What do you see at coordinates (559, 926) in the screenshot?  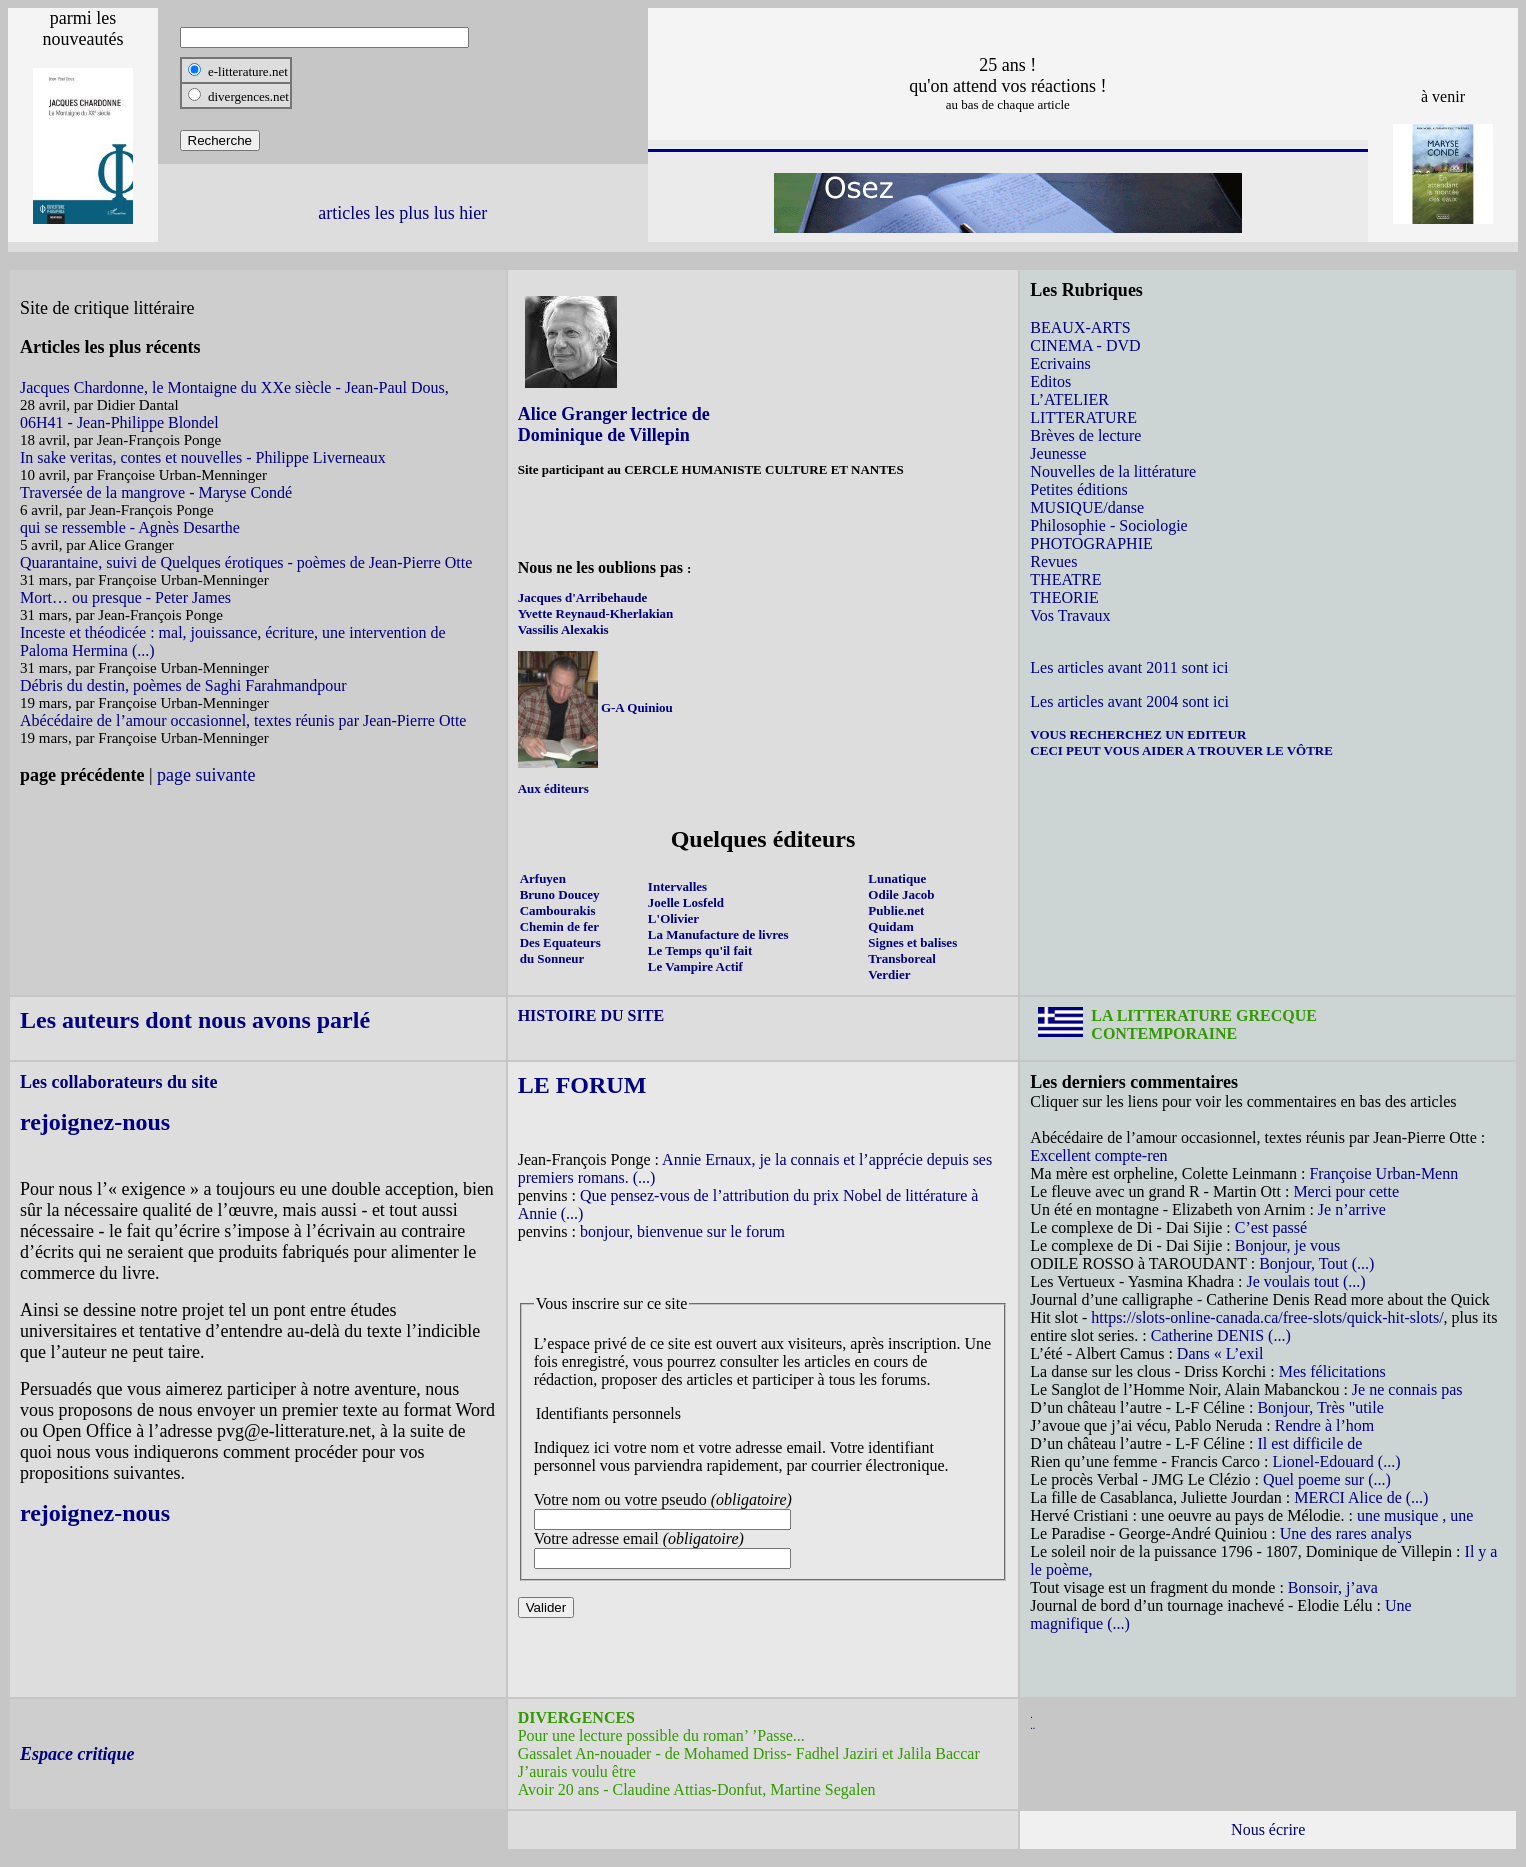 I see `Chemin de fer` at bounding box center [559, 926].